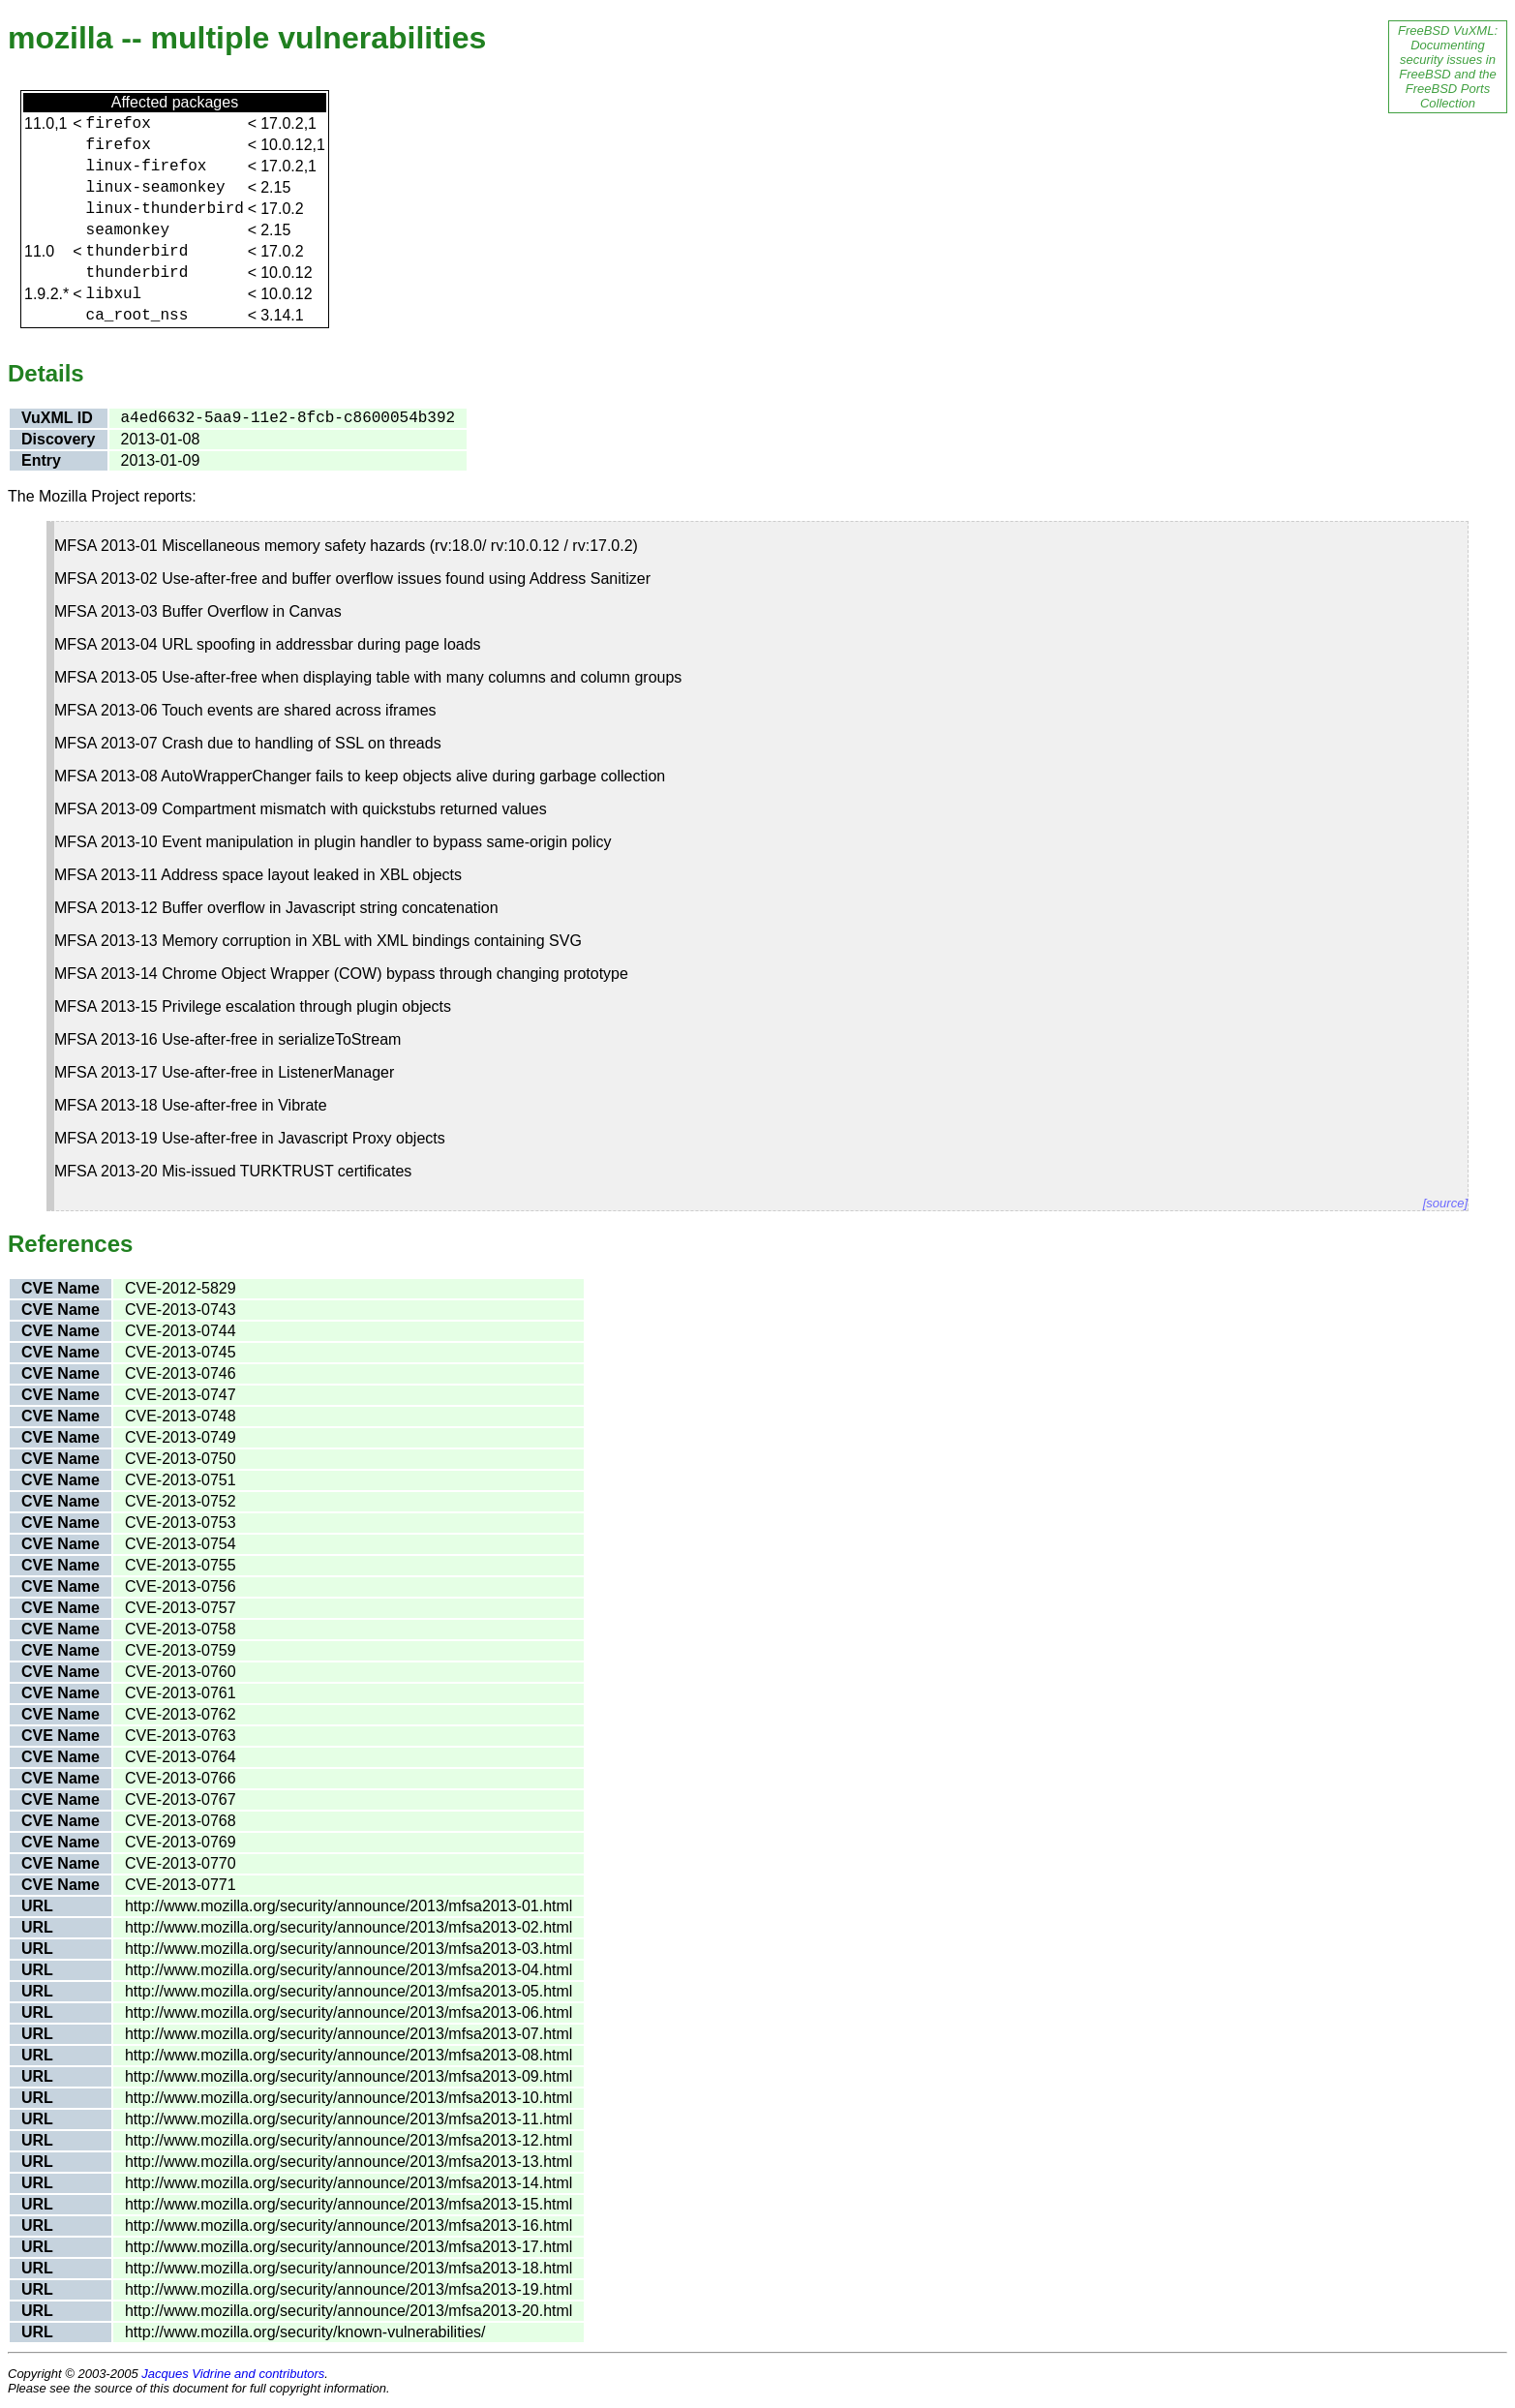 The width and height of the screenshot is (1515, 2408). Describe the element at coordinates (156, 188) in the screenshot. I see `linux-seamonkey` at that location.